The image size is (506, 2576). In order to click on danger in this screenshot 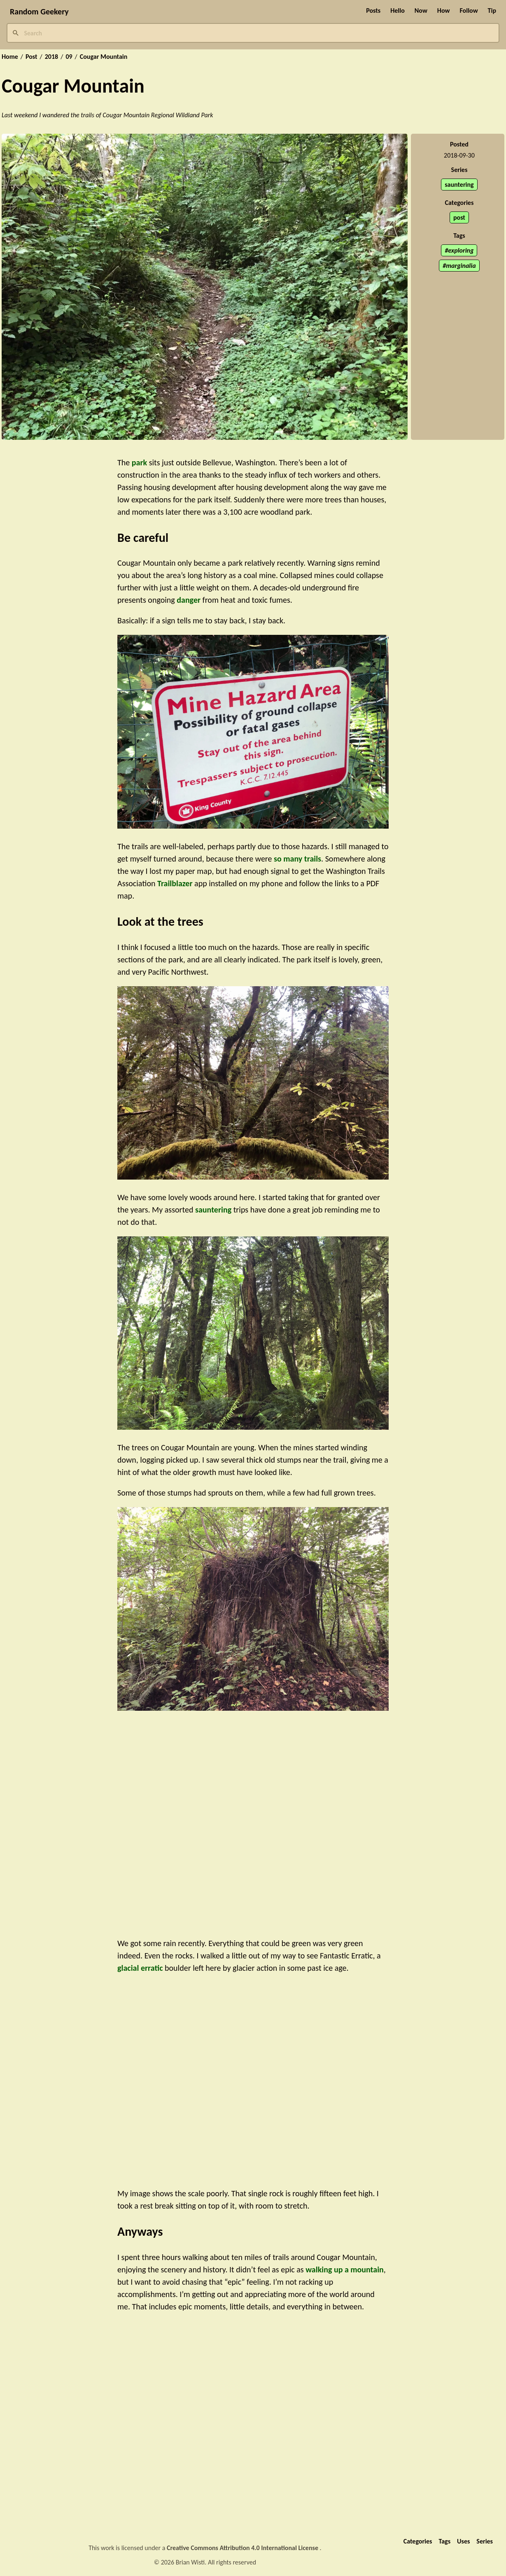, I will do `click(189, 600)`.